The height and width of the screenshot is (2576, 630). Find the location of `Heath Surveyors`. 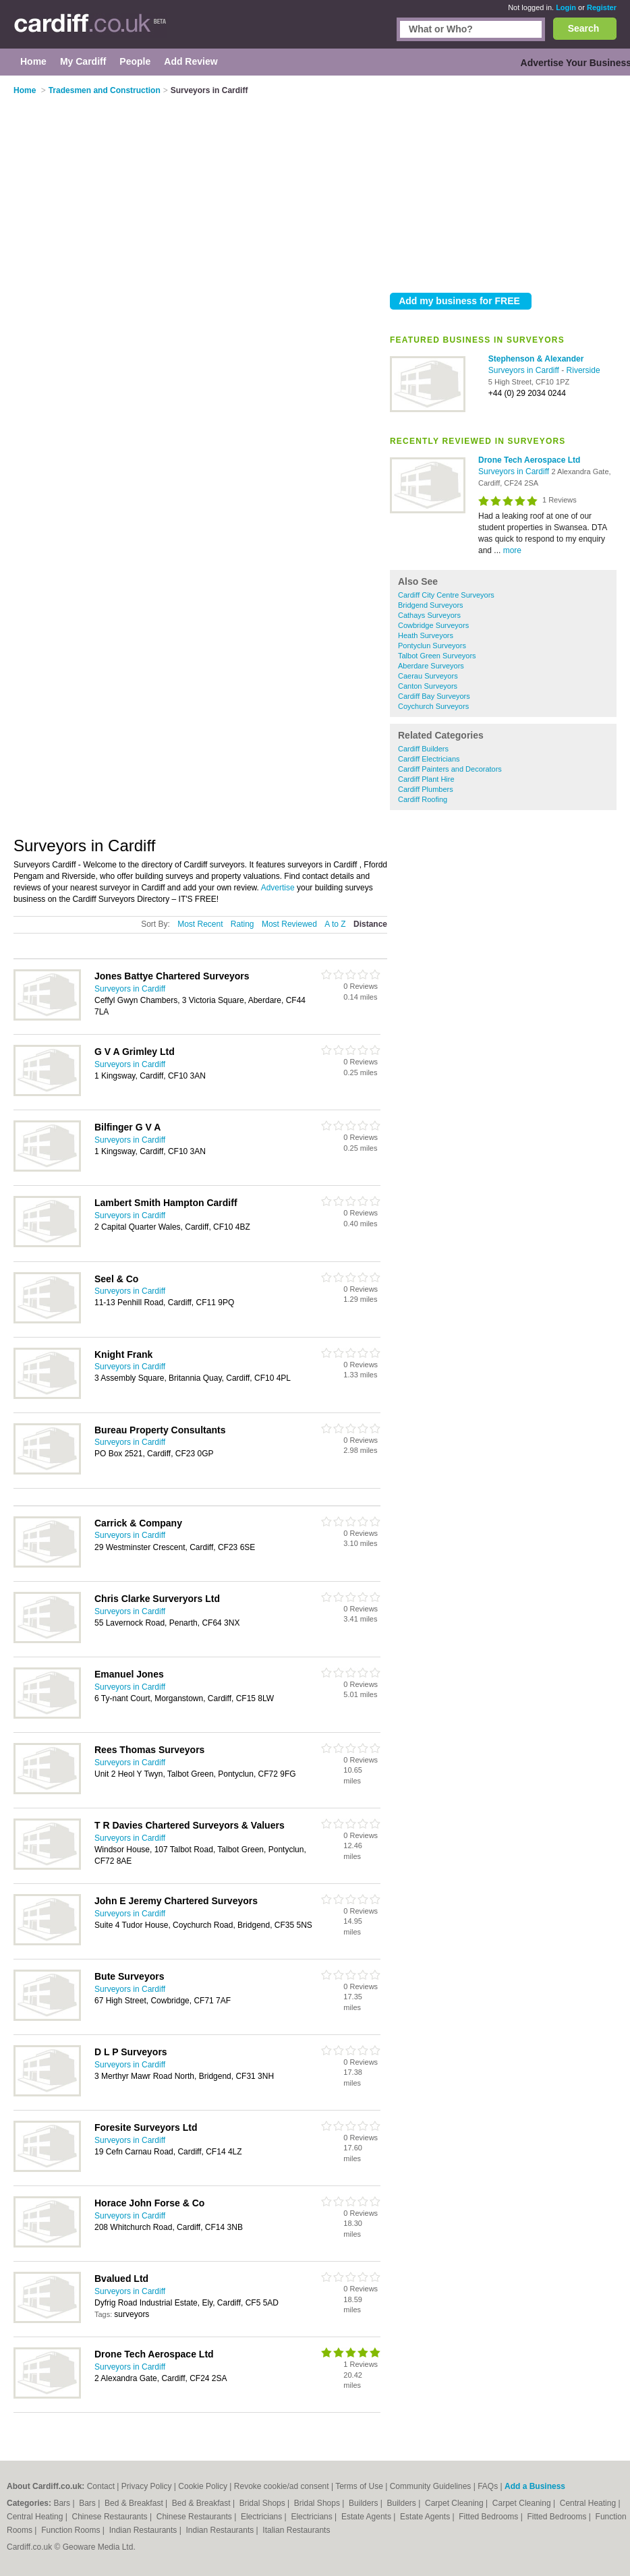

Heath Surveyors is located at coordinates (425, 635).